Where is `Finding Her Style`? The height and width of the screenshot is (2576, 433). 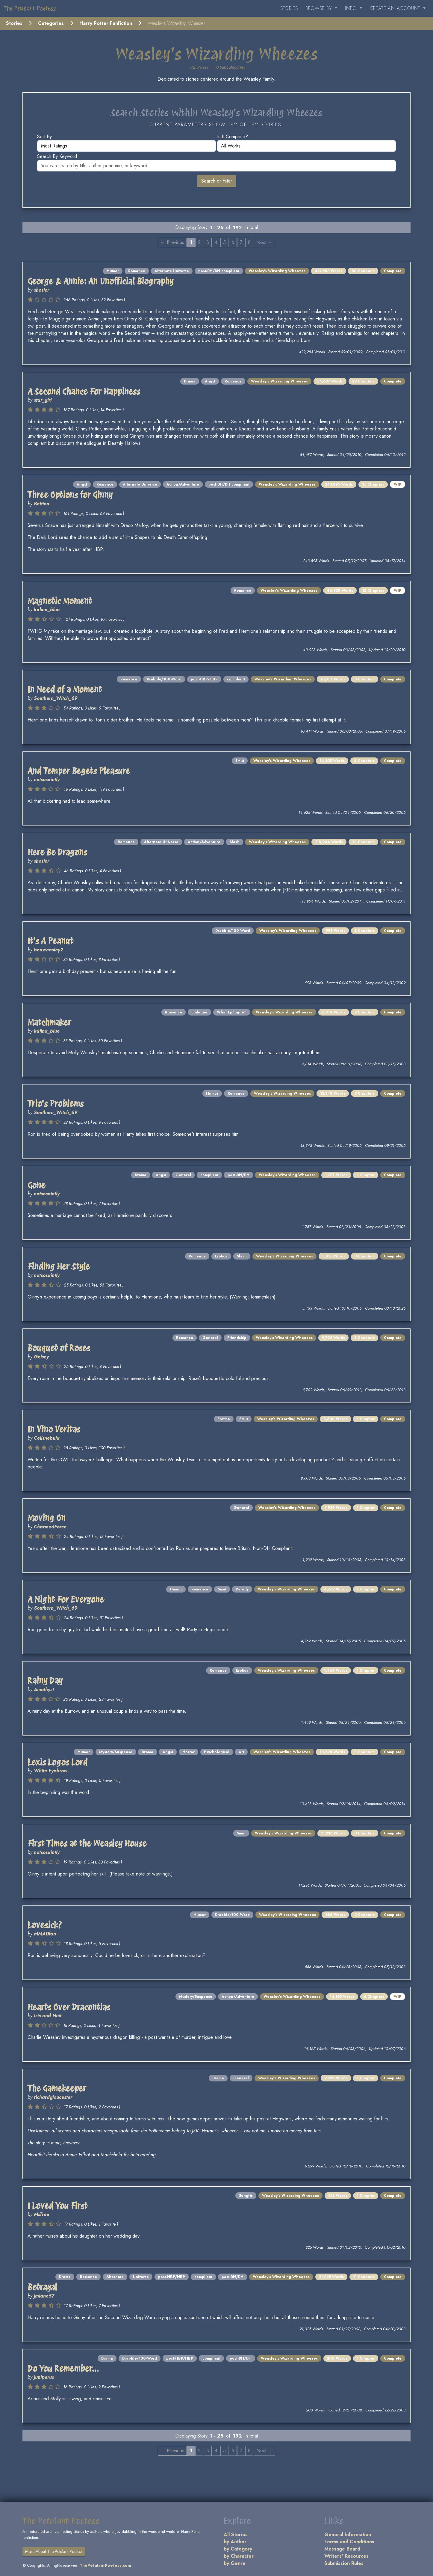 Finding Her Style is located at coordinates (59, 1266).